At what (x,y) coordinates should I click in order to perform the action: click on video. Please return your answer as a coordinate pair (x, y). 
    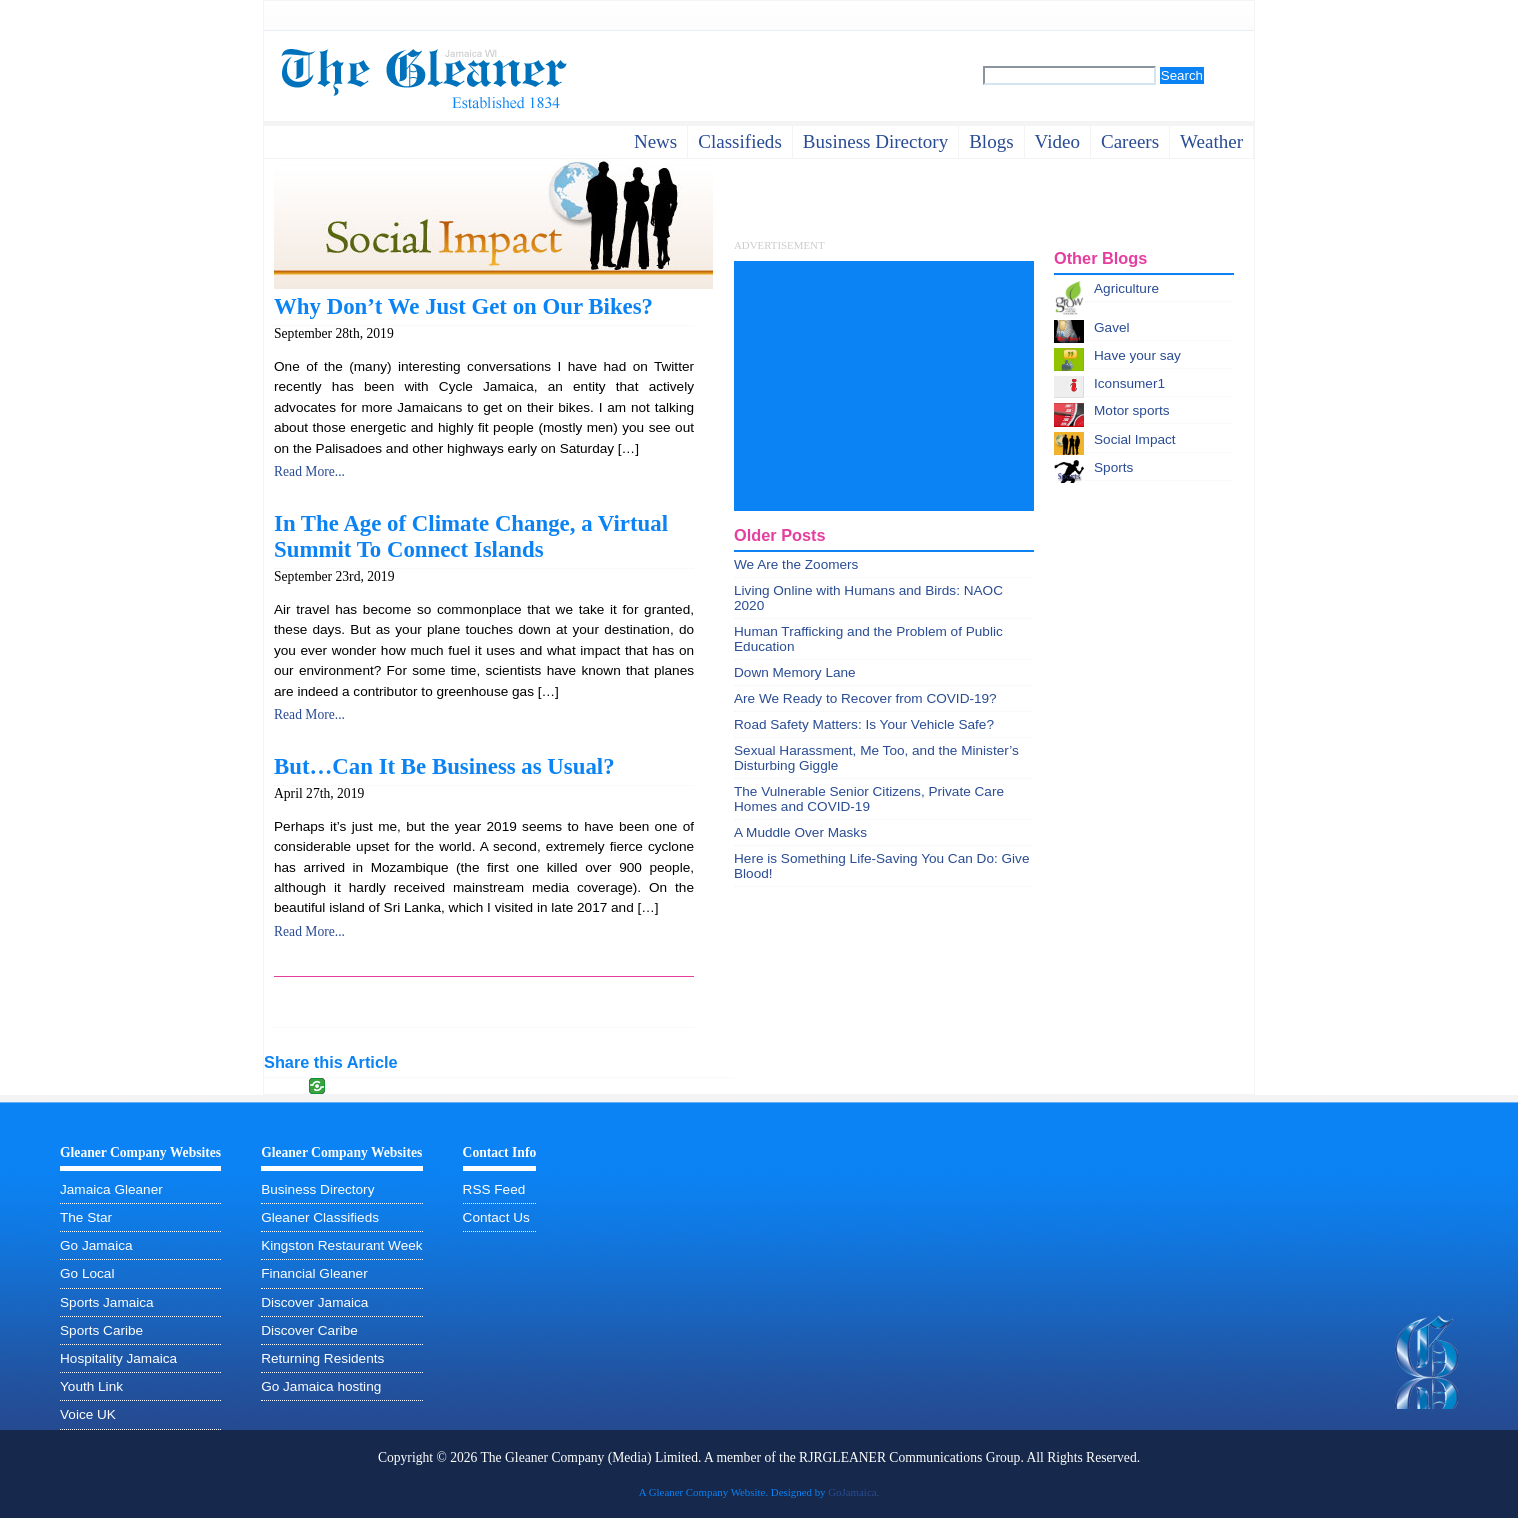
    Looking at the image, I should click on (1057, 141).